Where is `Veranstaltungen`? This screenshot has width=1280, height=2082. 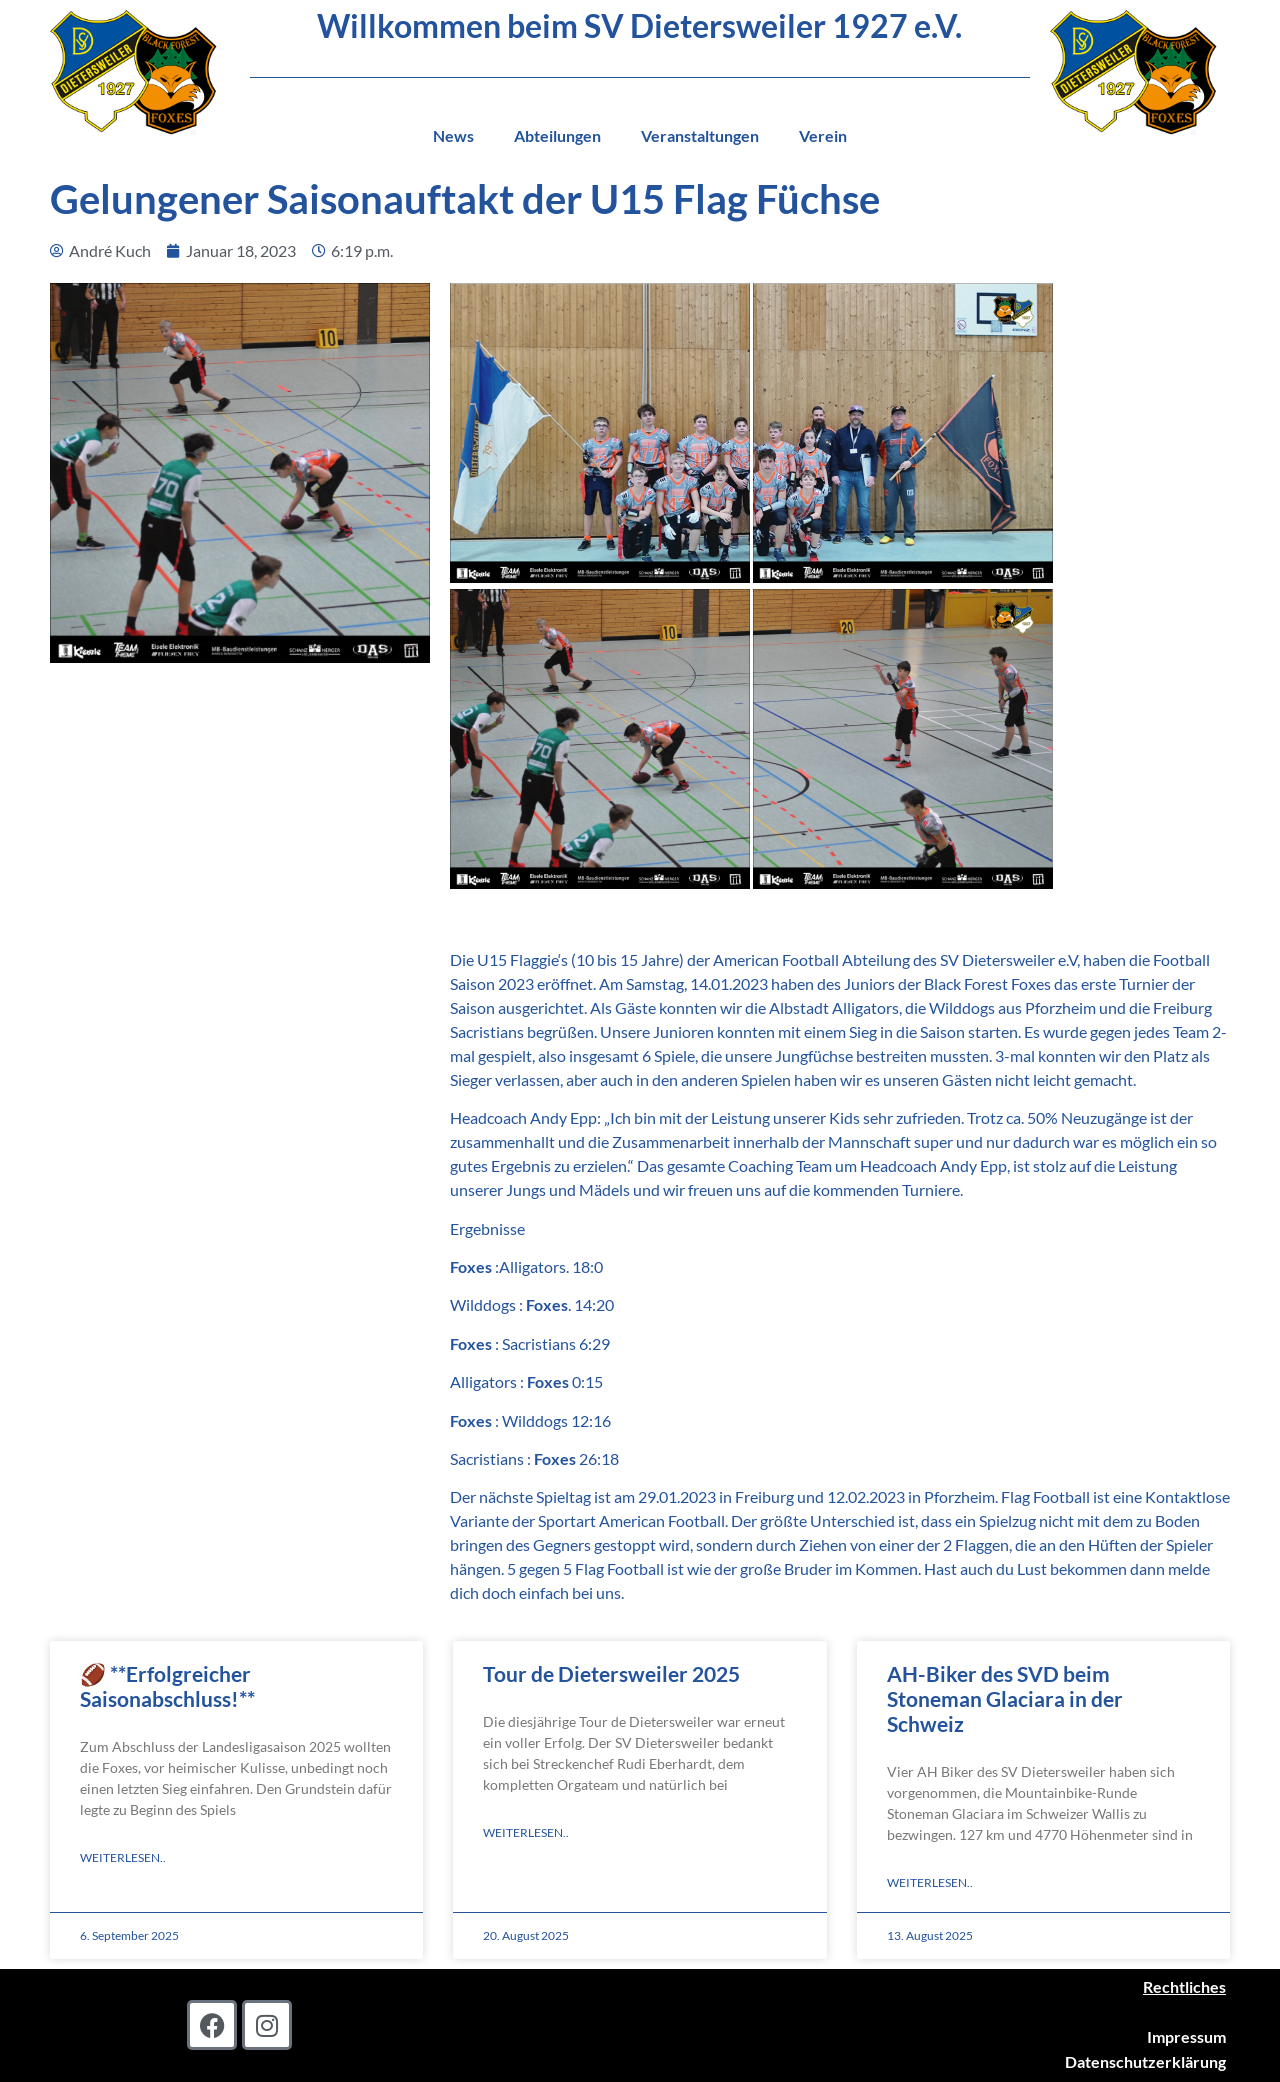
Veranstaltungen is located at coordinates (700, 135).